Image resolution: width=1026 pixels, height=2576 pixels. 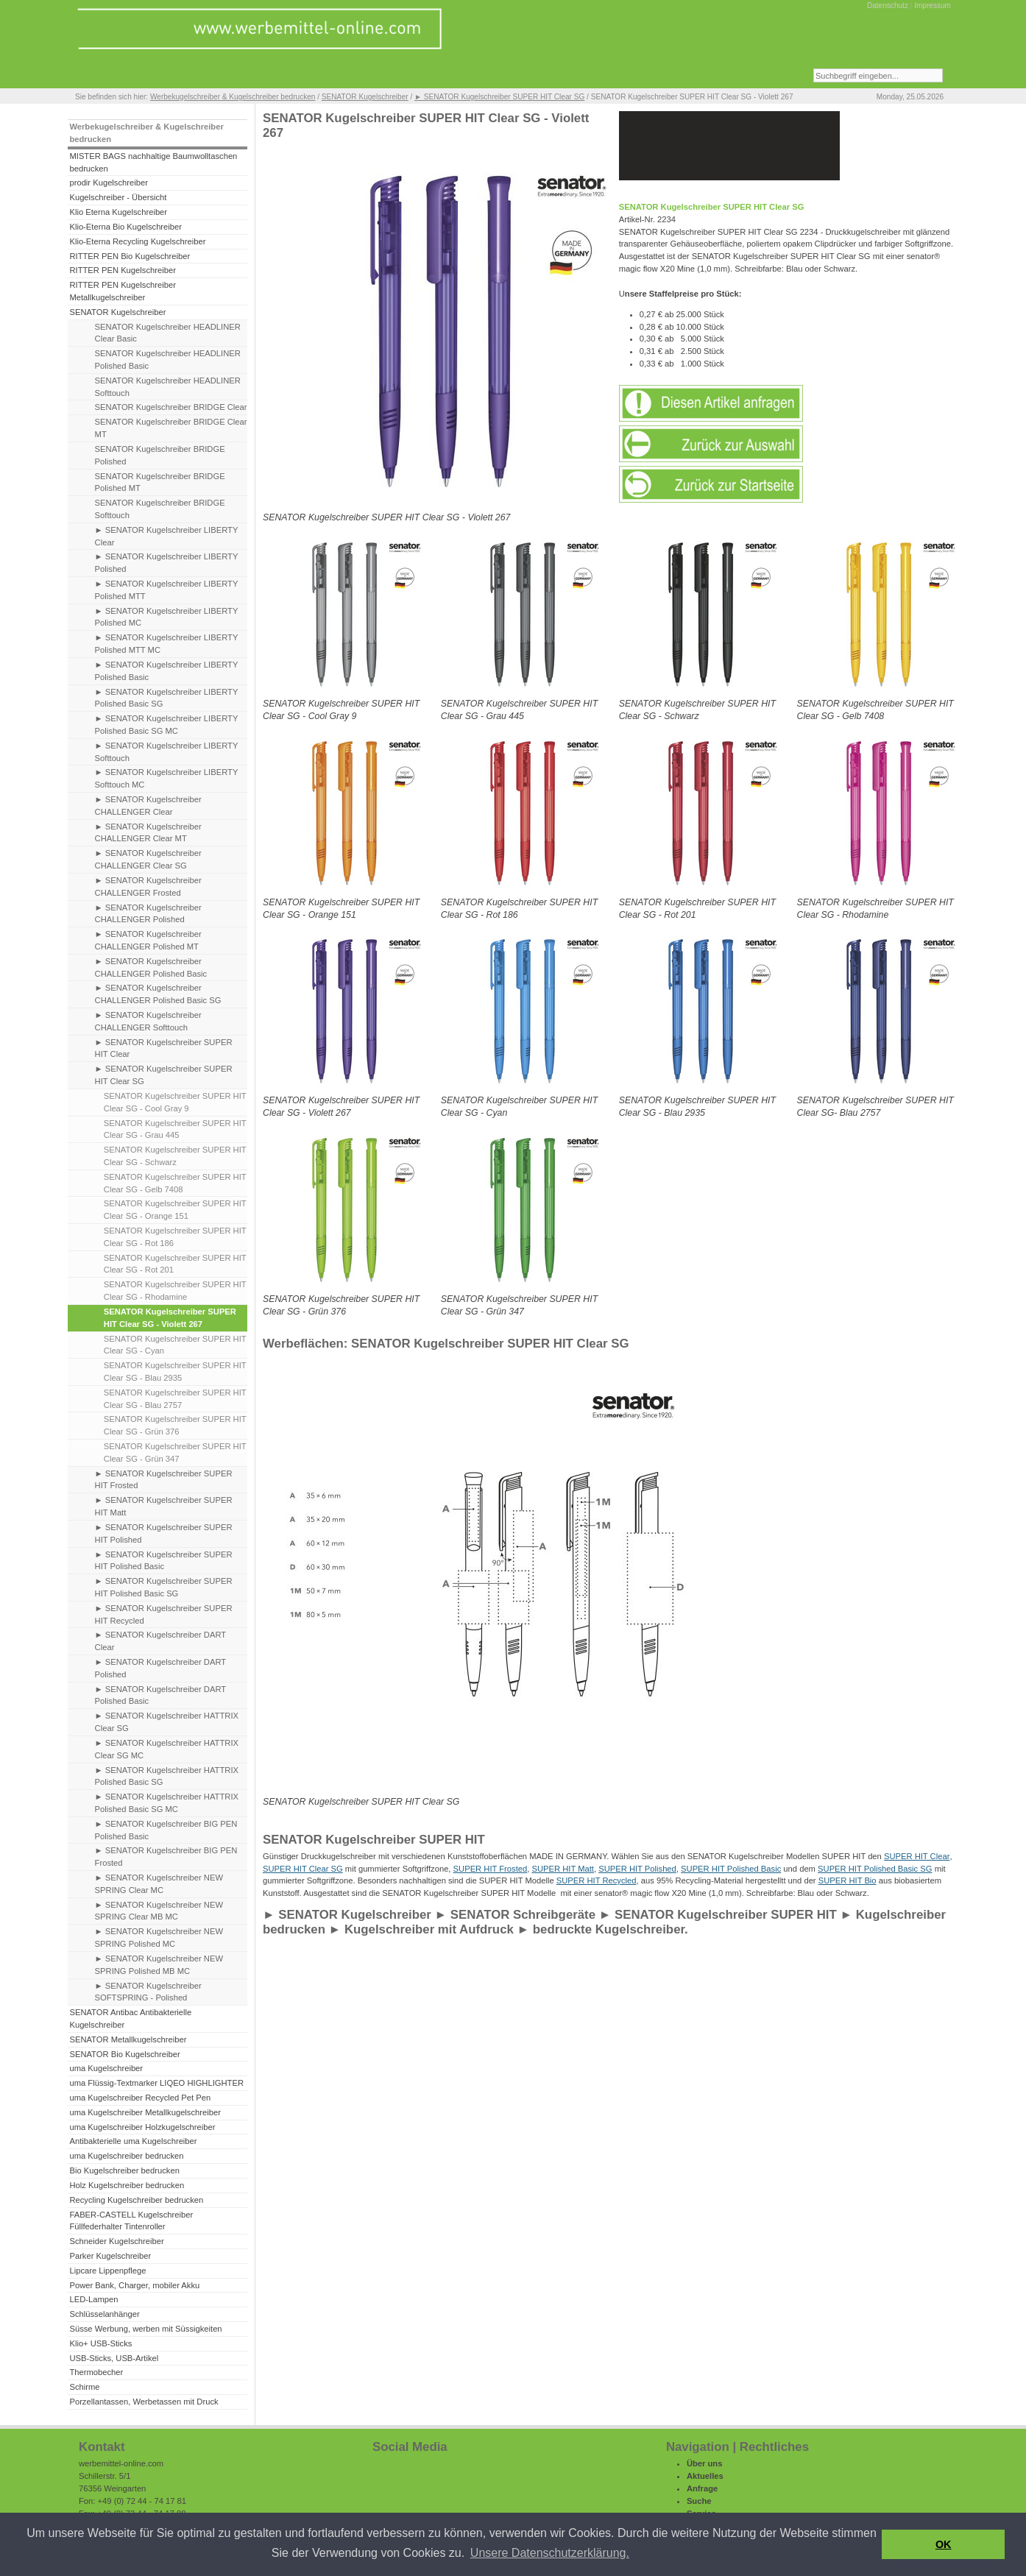 I want to click on SENATOR Kugelschreiber SUPER HIT Clear SG - Rot 186, so click(x=175, y=1237).